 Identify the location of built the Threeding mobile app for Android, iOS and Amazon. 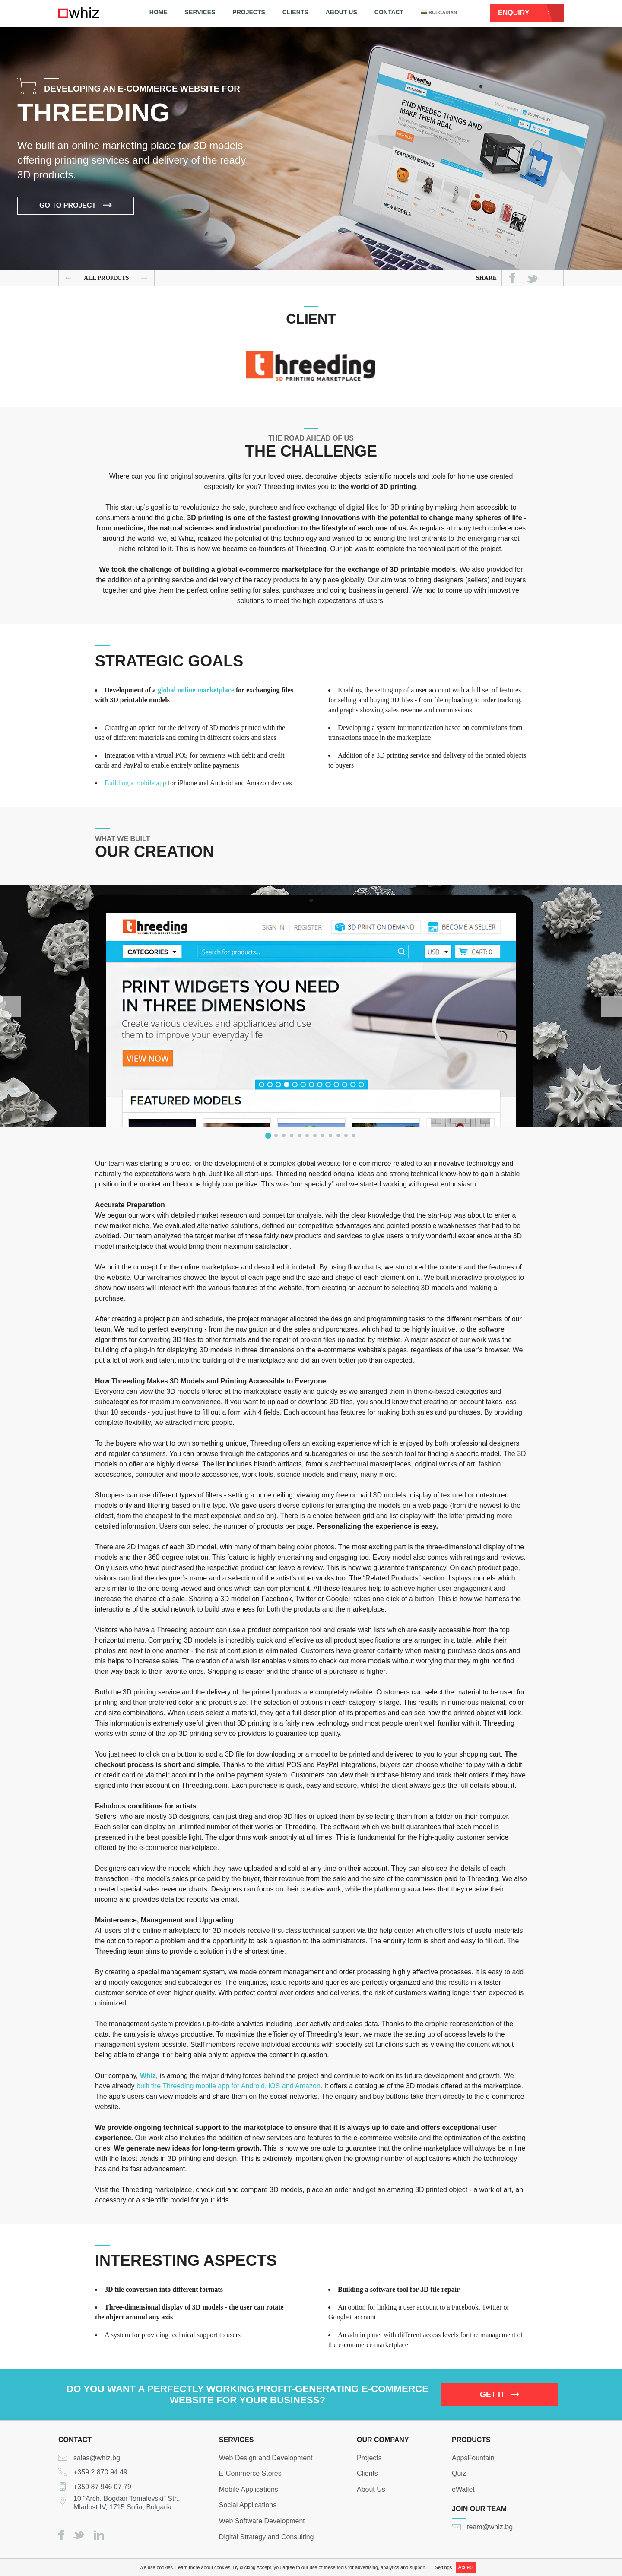
(228, 2086).